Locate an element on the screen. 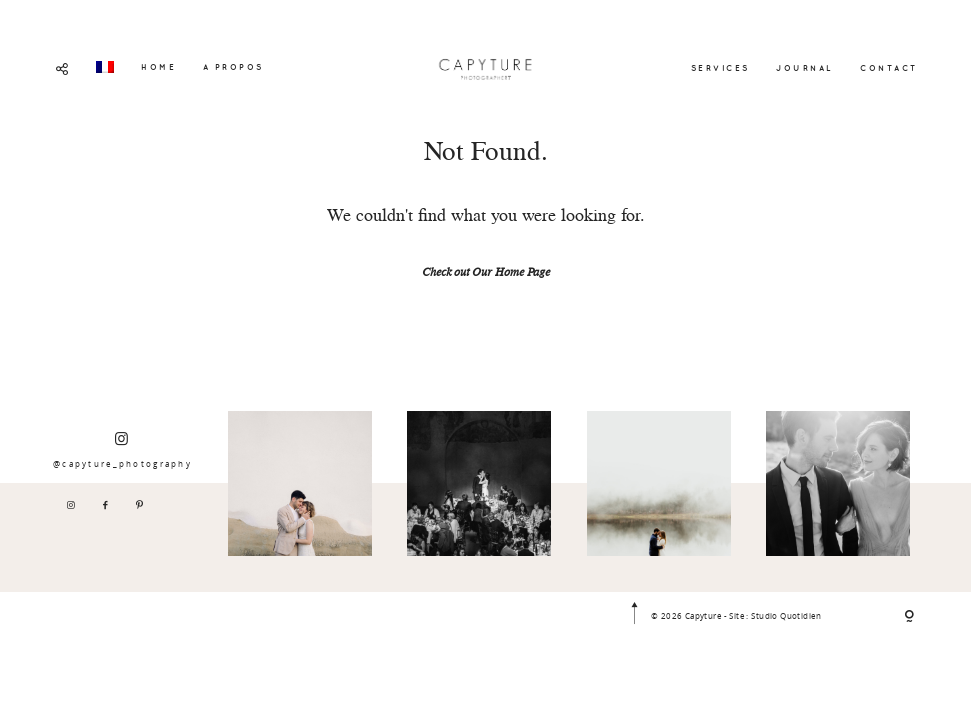 This screenshot has height=720, width=971. SERVICES is located at coordinates (720, 68).